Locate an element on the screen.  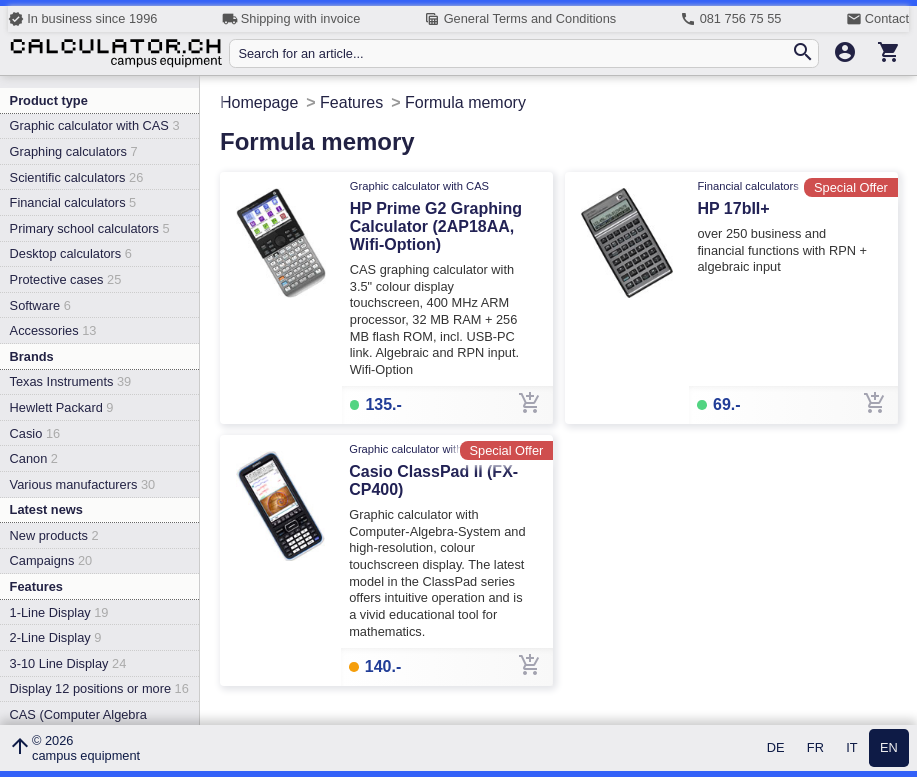
Software is located at coordinates (40, 305).